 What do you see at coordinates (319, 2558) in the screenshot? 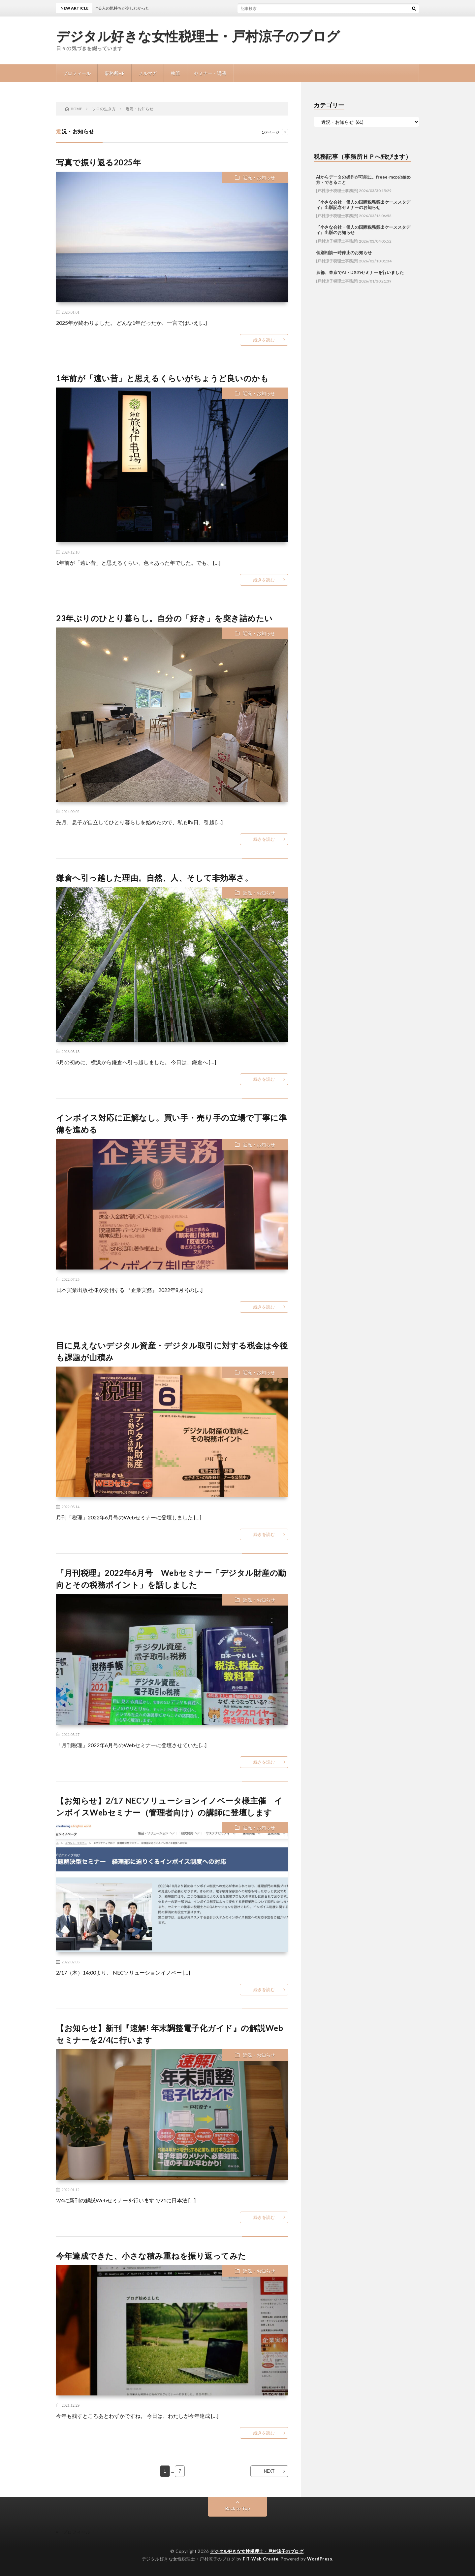
I see `WordPress` at bounding box center [319, 2558].